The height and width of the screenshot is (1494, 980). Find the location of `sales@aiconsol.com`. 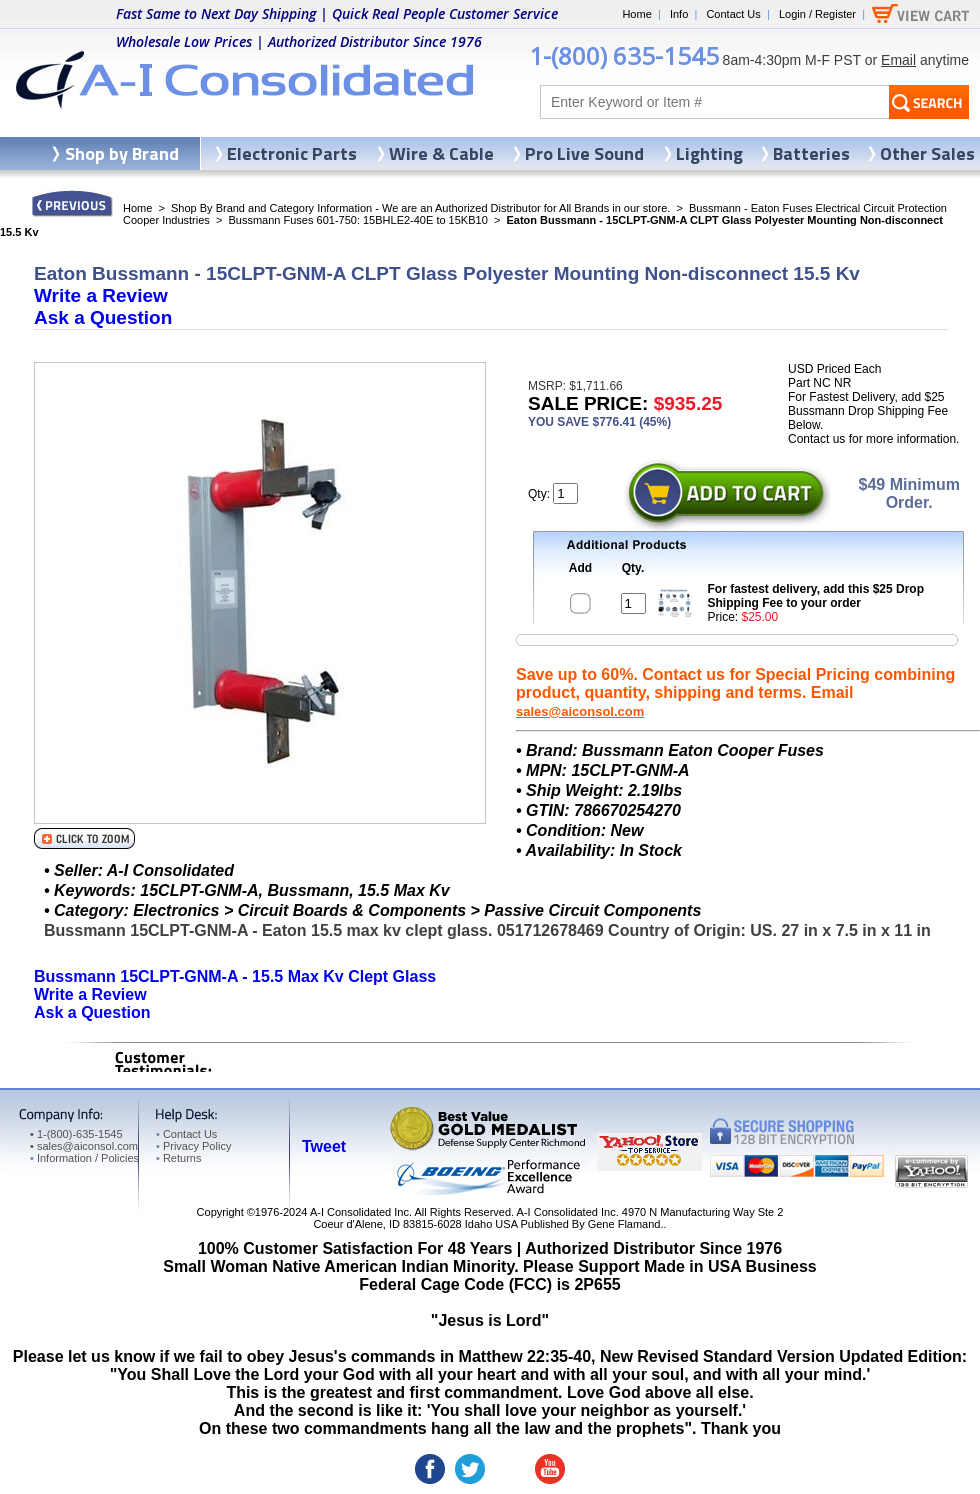

sales@aiconsol.com is located at coordinates (580, 711).